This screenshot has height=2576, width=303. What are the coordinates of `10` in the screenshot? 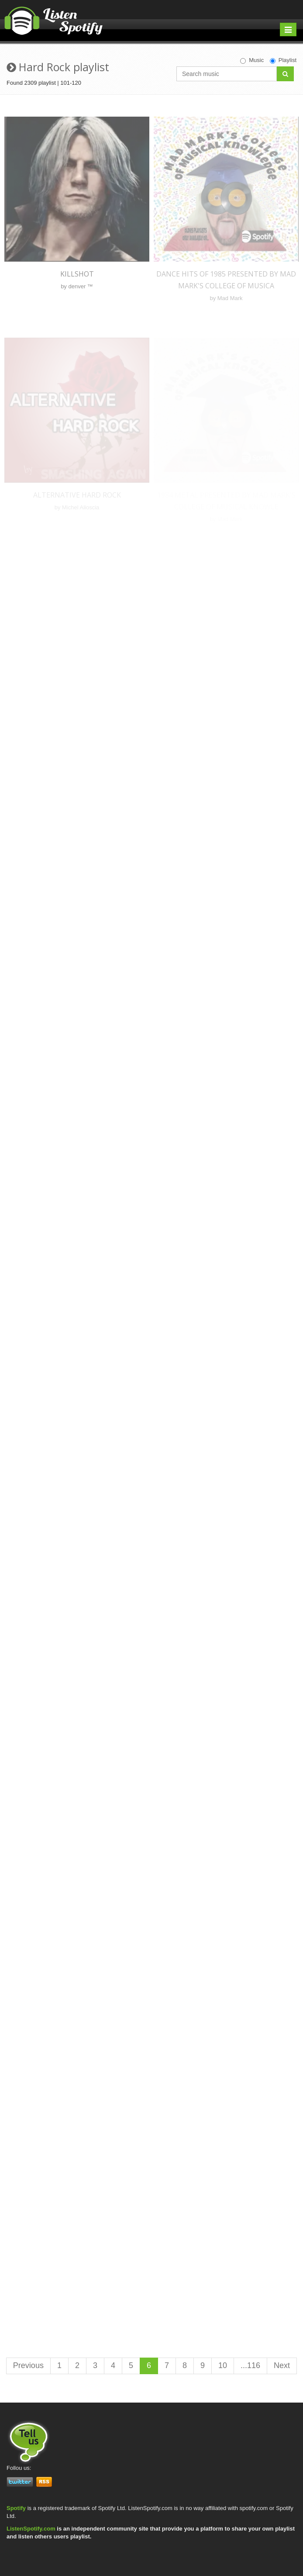 It's located at (222, 2365).